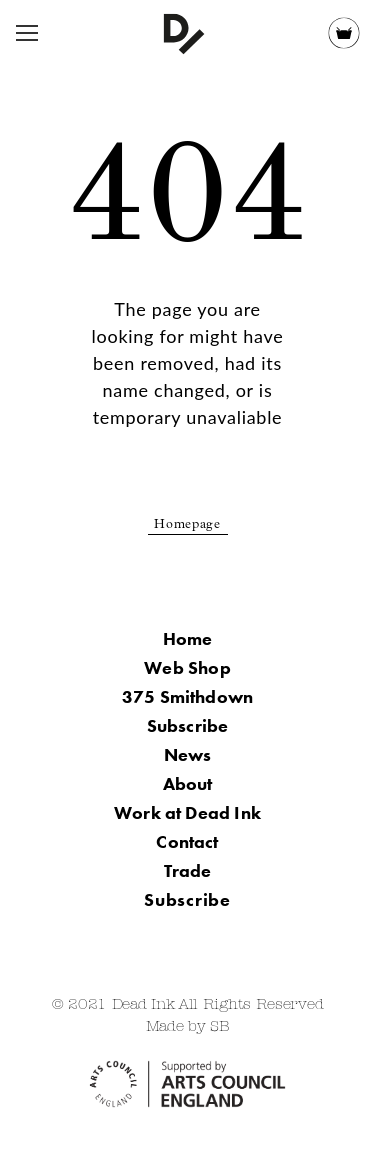  I want to click on 375 Smithdown, so click(187, 696).